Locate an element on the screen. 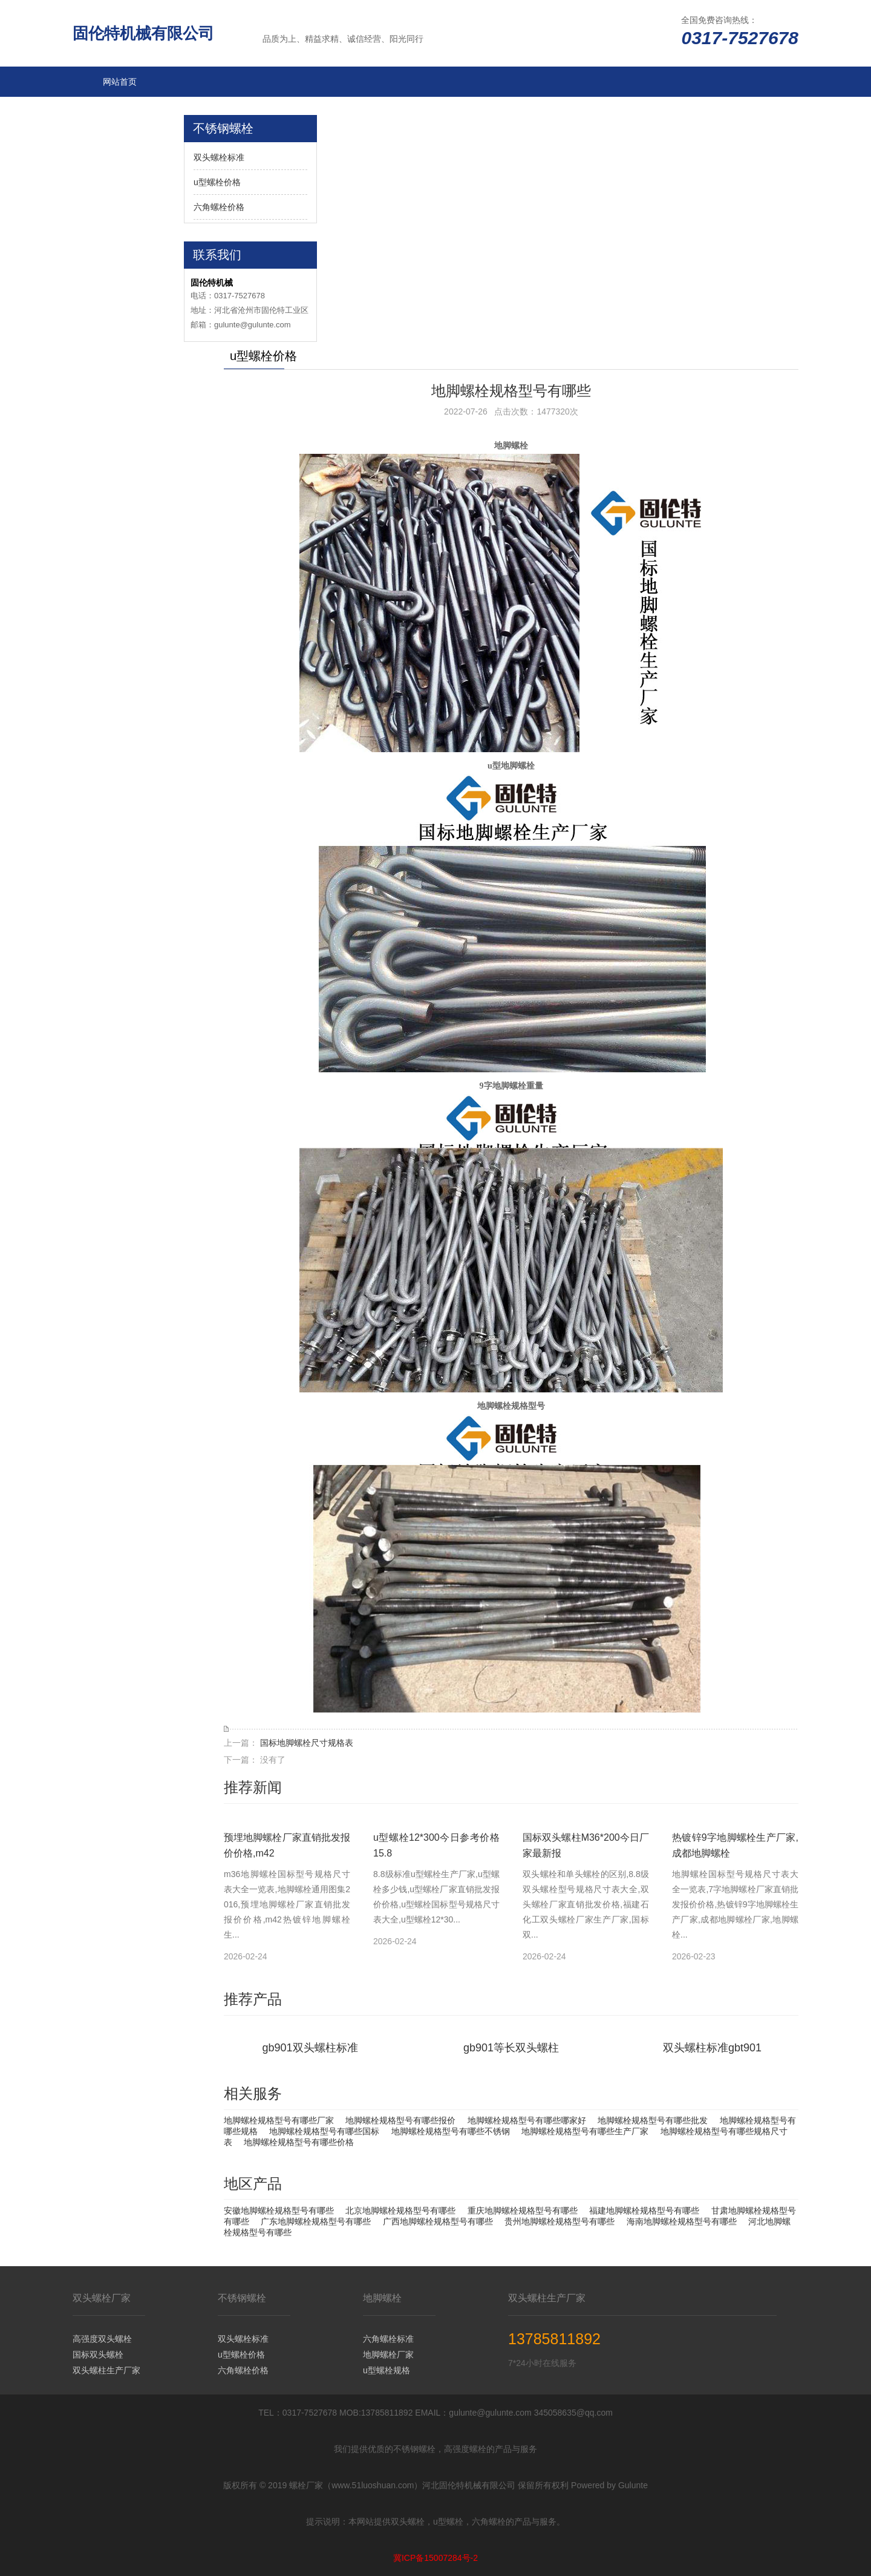 Image resolution: width=871 pixels, height=2576 pixels. u型螺栓12*300今日参考价格15.8 is located at coordinates (436, 1845).